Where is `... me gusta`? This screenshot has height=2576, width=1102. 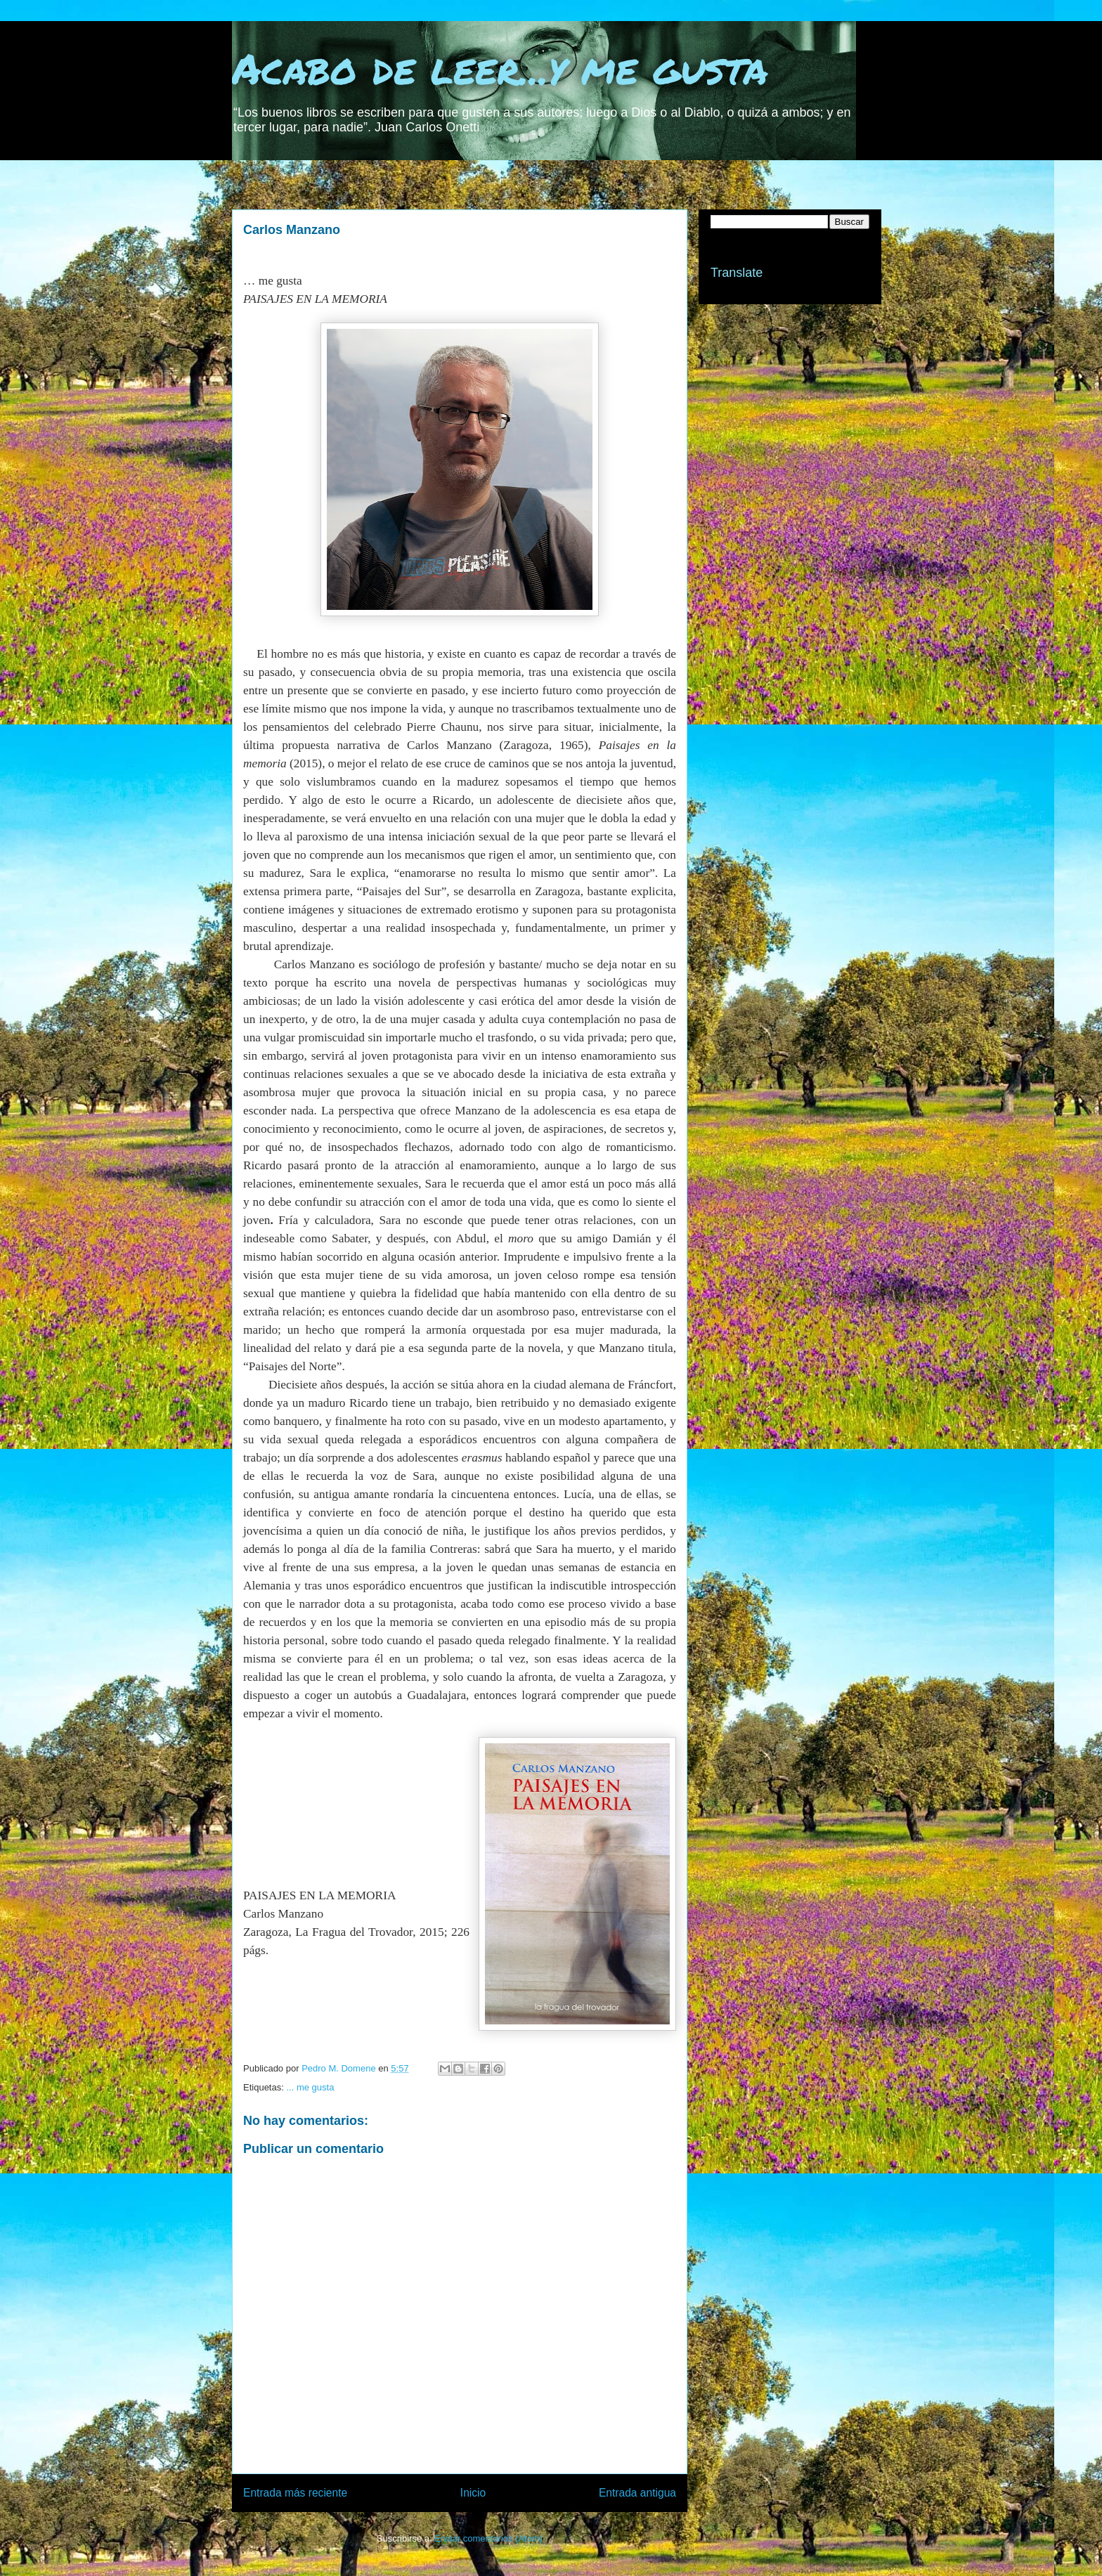
... me gusta is located at coordinates (310, 2087).